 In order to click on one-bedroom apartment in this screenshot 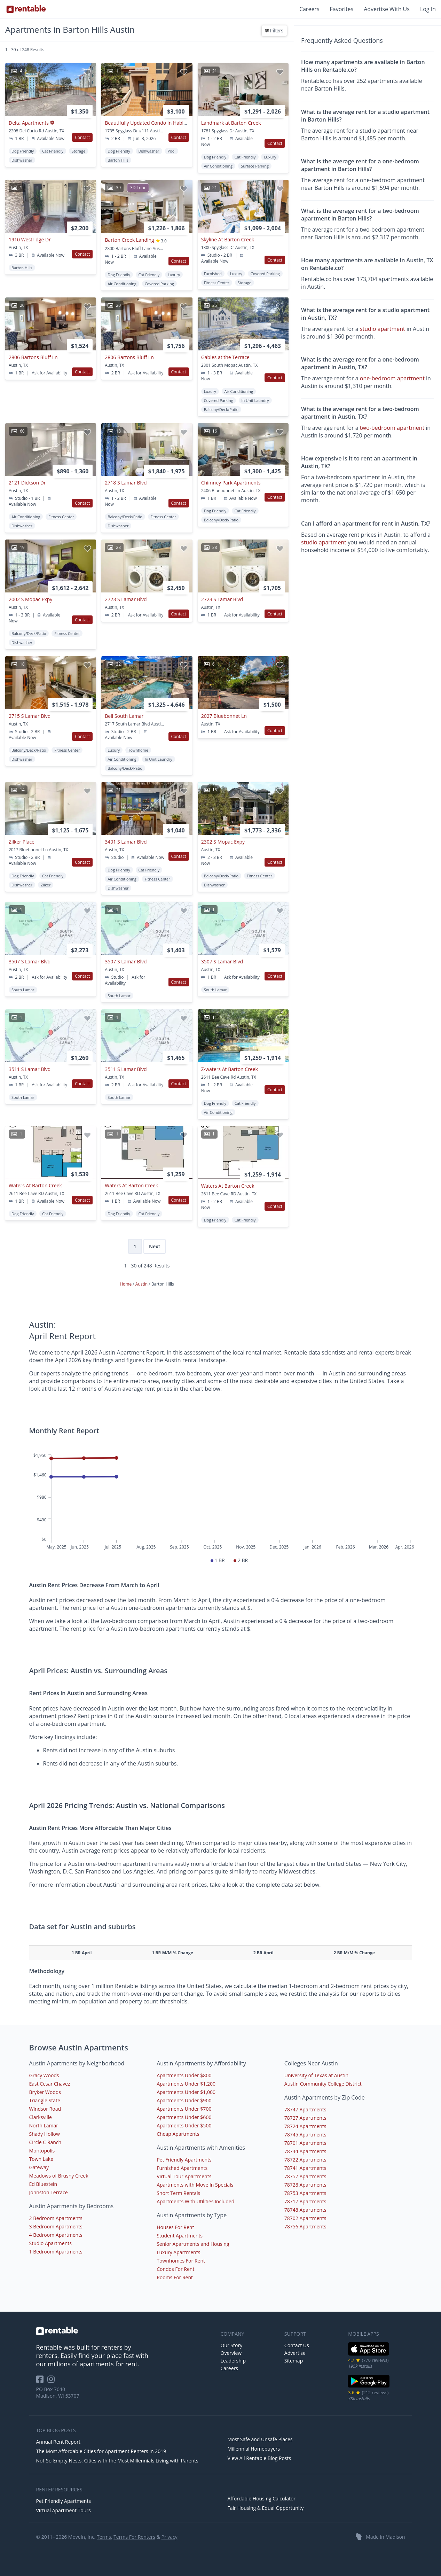, I will do `click(392, 378)`.